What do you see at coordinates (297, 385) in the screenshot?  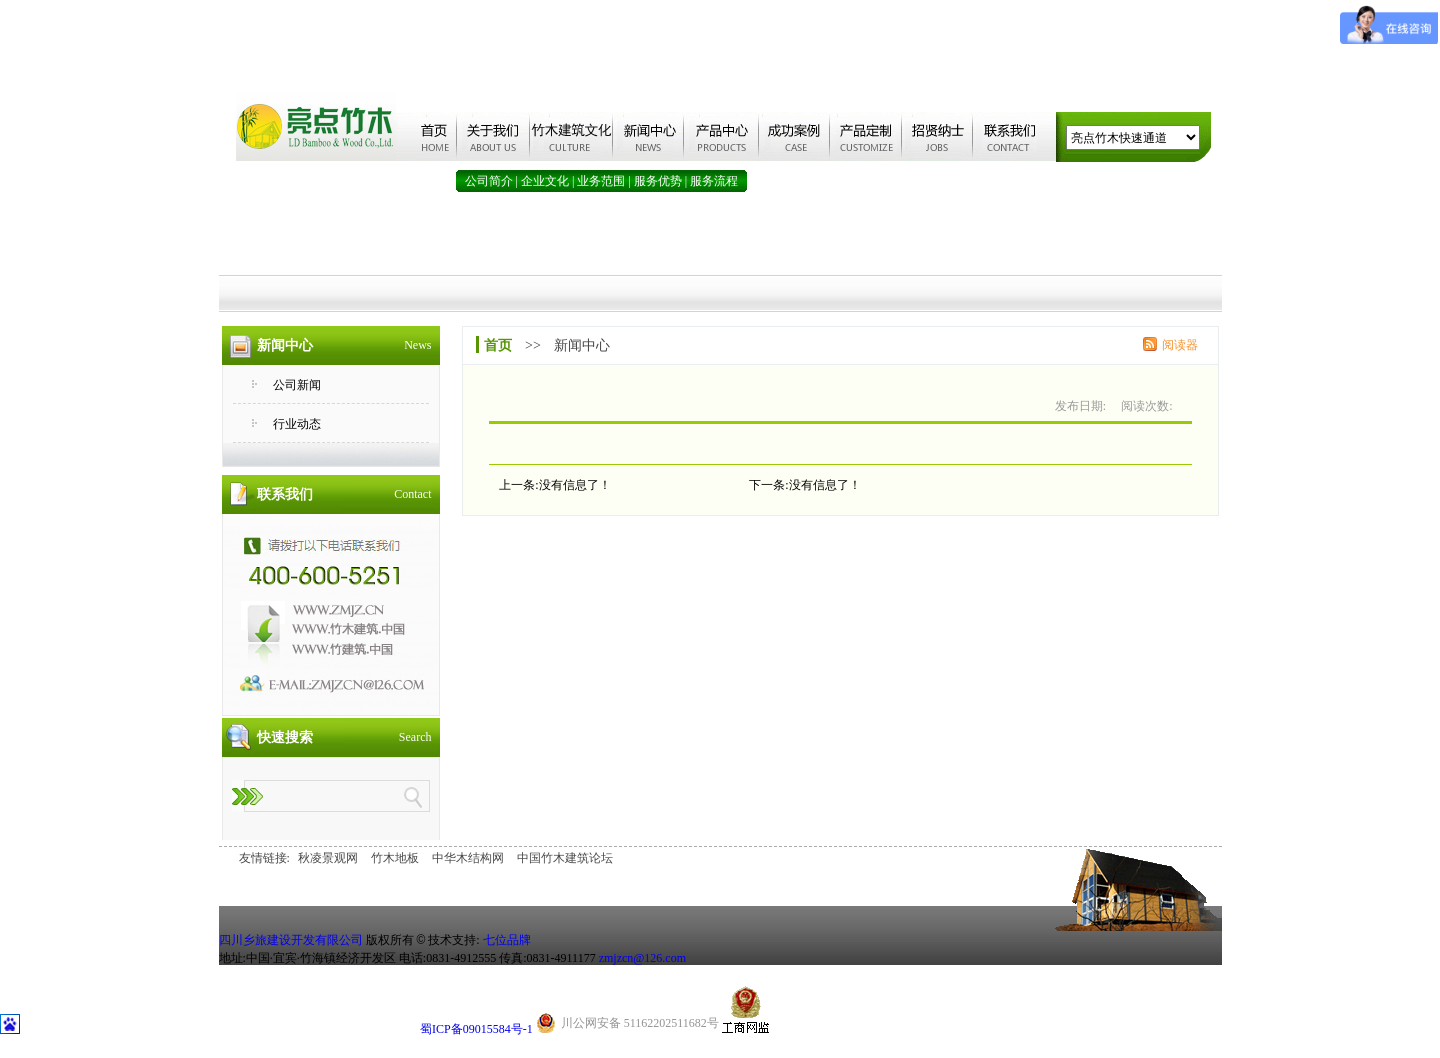 I see `公司新闻` at bounding box center [297, 385].